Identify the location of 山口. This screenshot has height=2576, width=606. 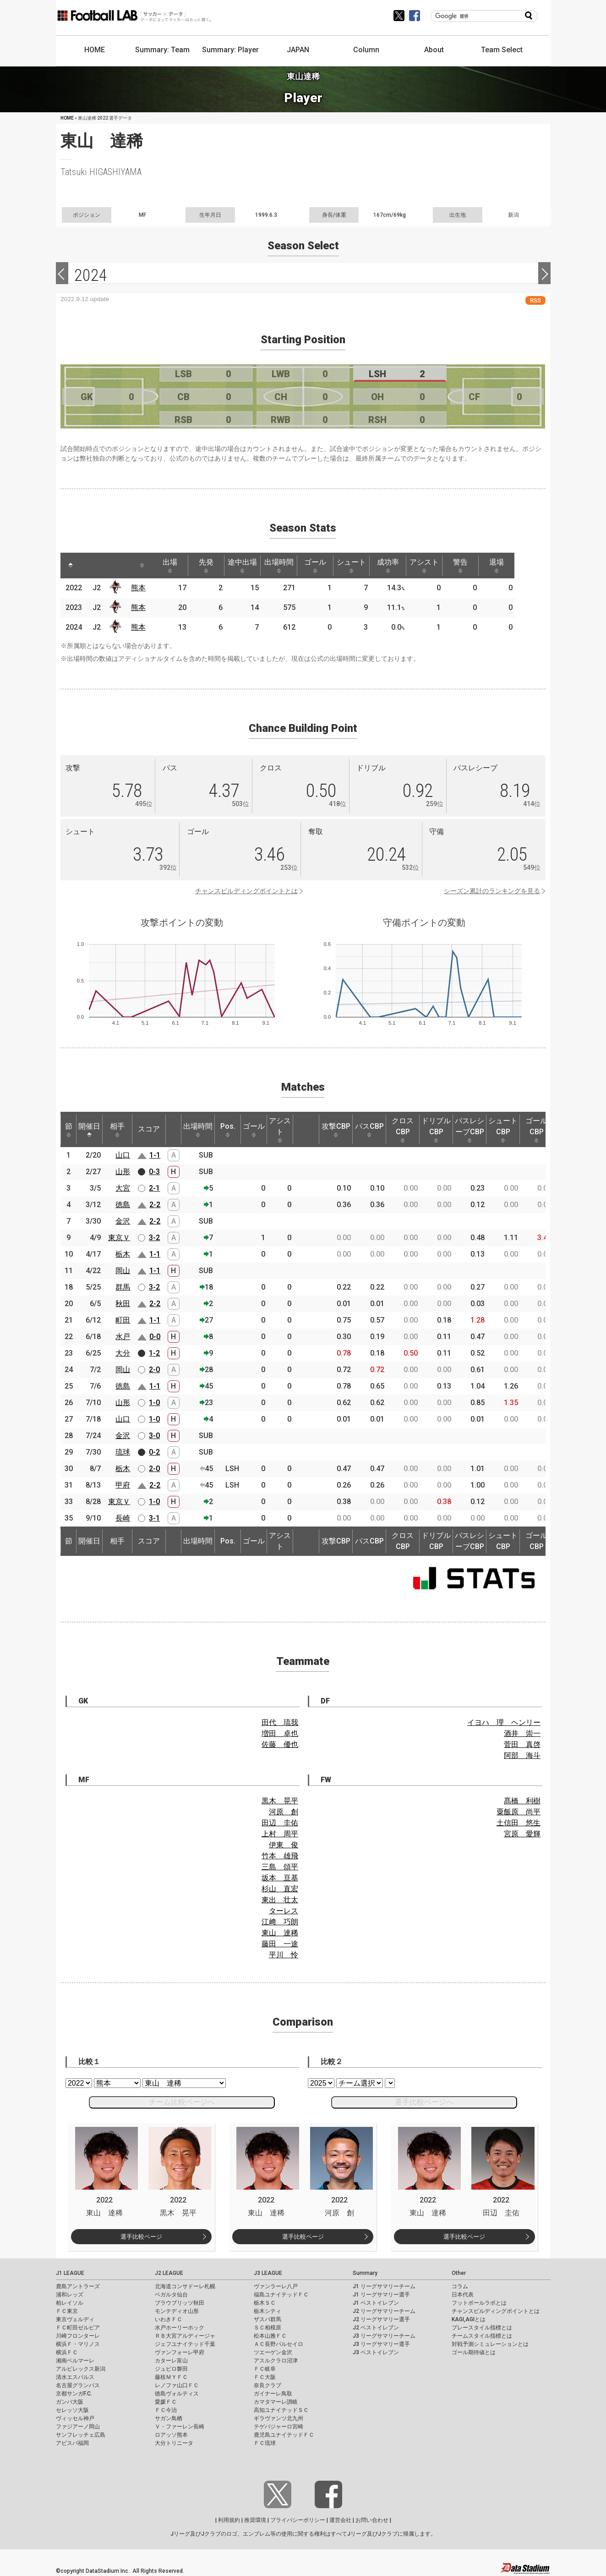
(122, 1155).